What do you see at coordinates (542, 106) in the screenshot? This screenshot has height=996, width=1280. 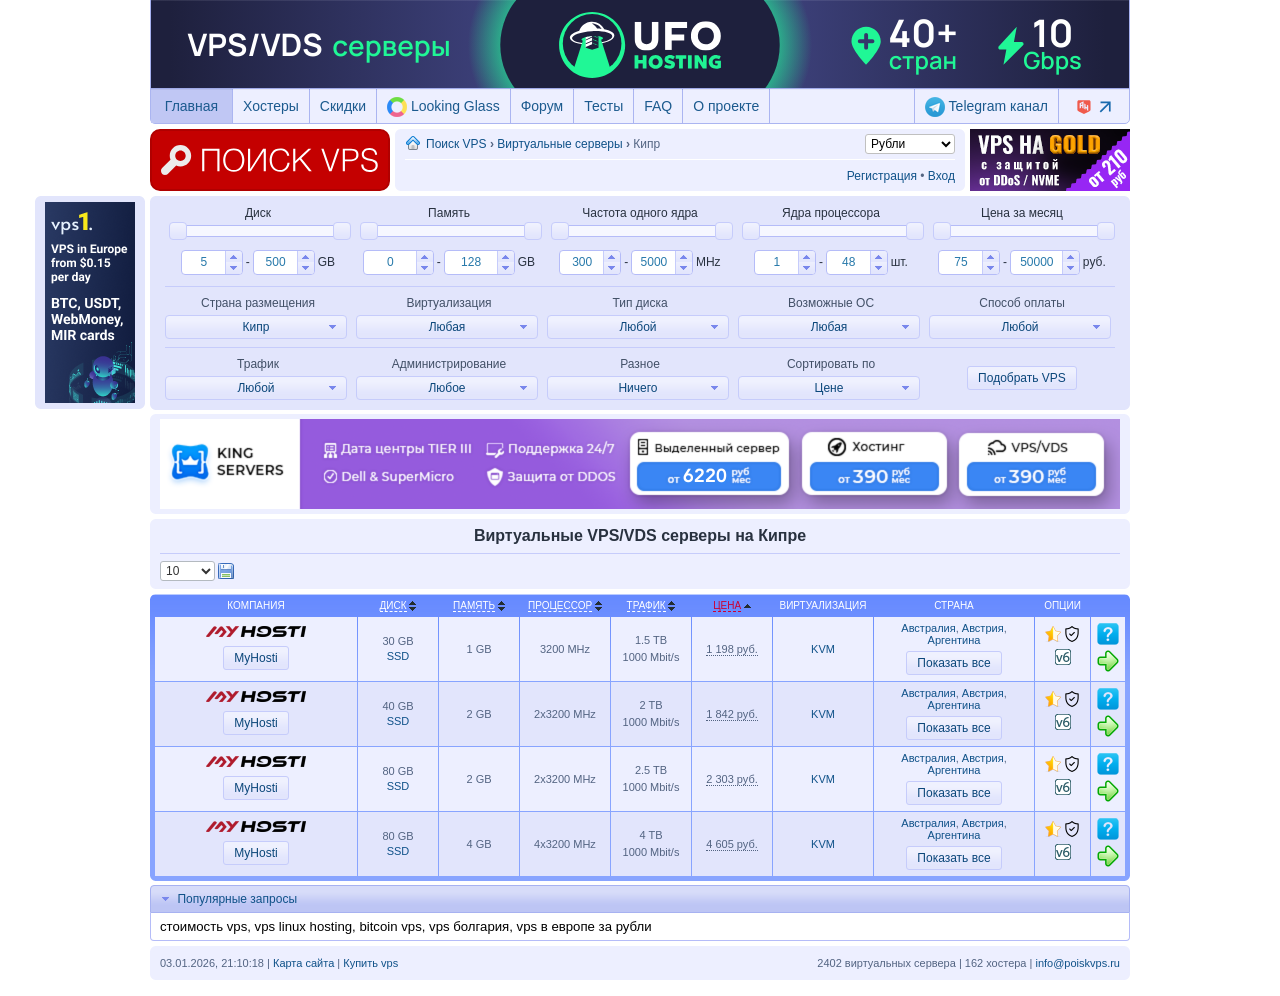 I see `Форум` at bounding box center [542, 106].